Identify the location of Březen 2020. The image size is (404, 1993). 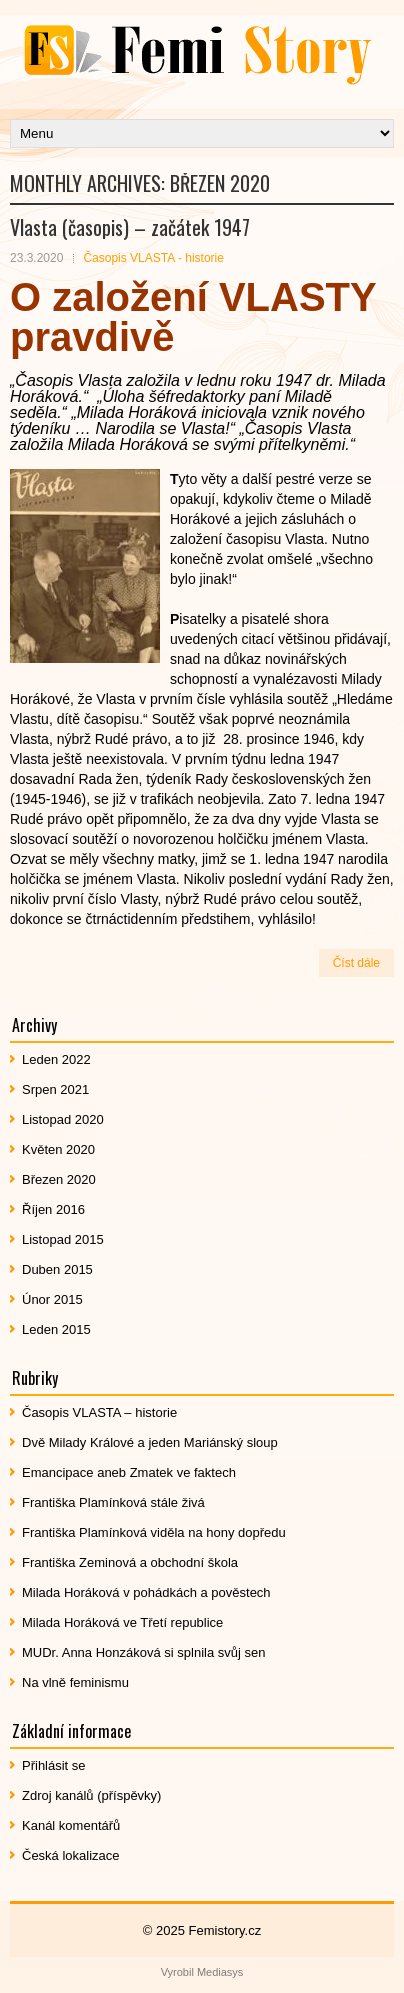
(59, 1179).